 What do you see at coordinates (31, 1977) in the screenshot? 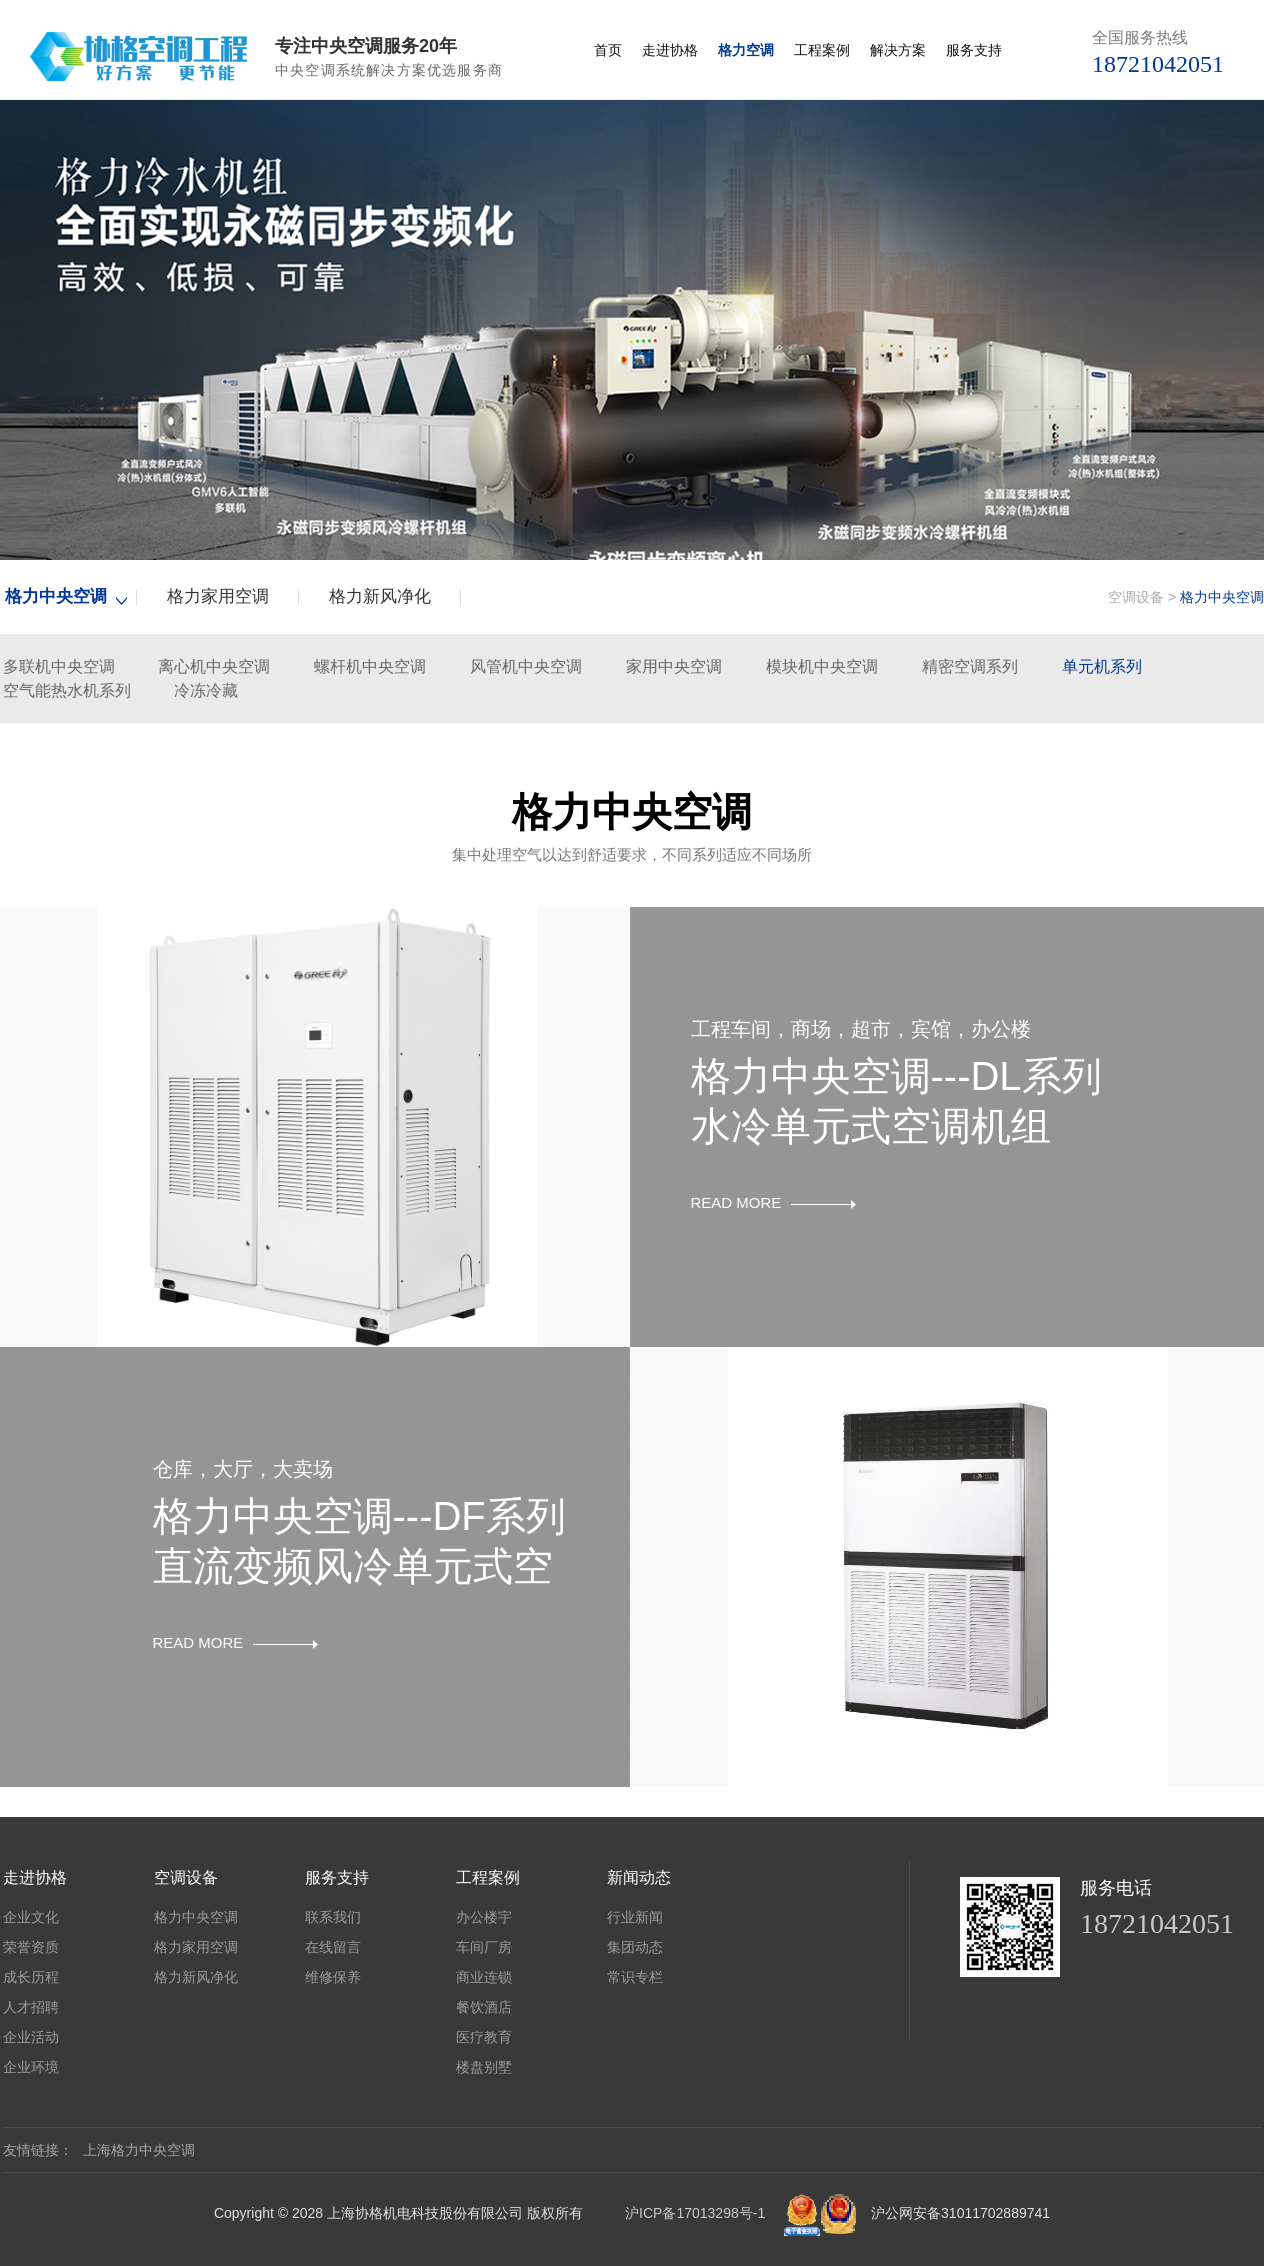
I see `成长历程` at bounding box center [31, 1977].